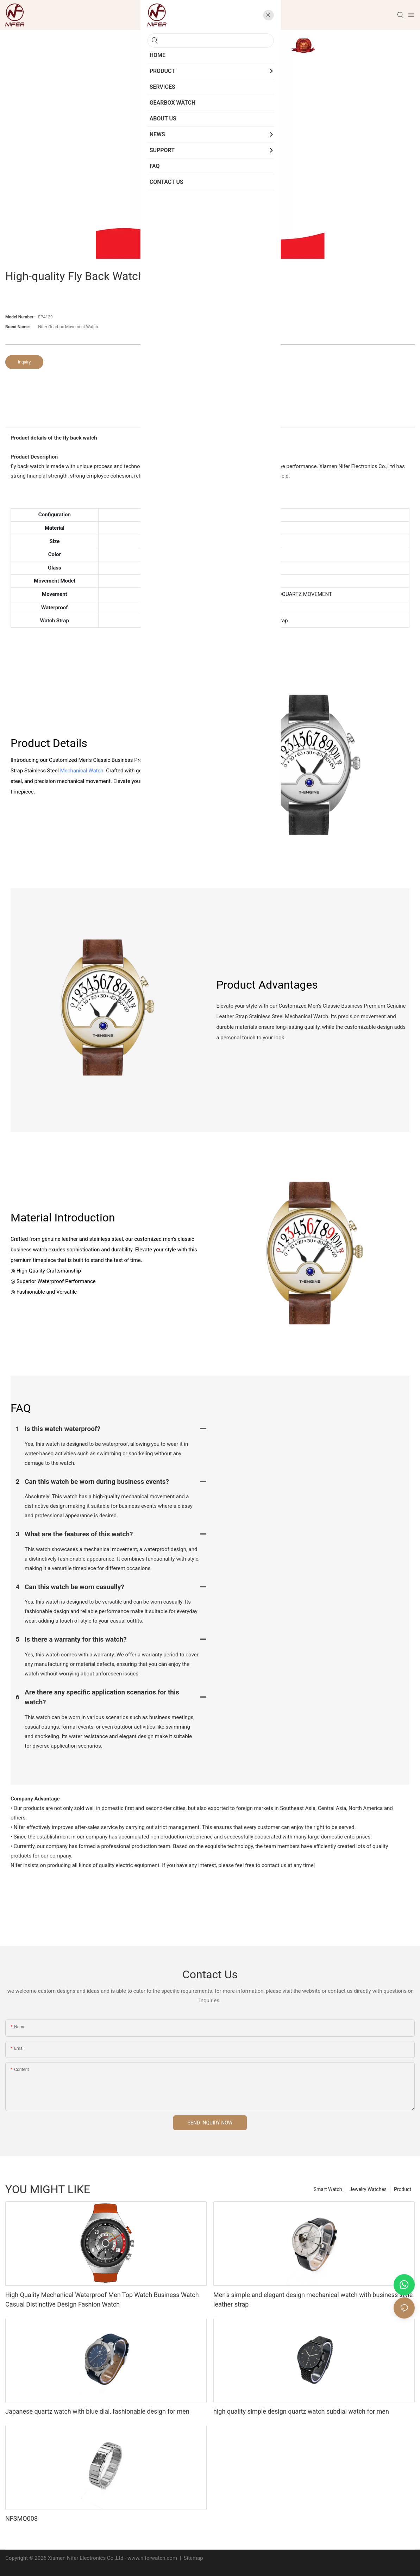 Image resolution: width=420 pixels, height=2576 pixels. I want to click on Inquiry, so click(24, 362).